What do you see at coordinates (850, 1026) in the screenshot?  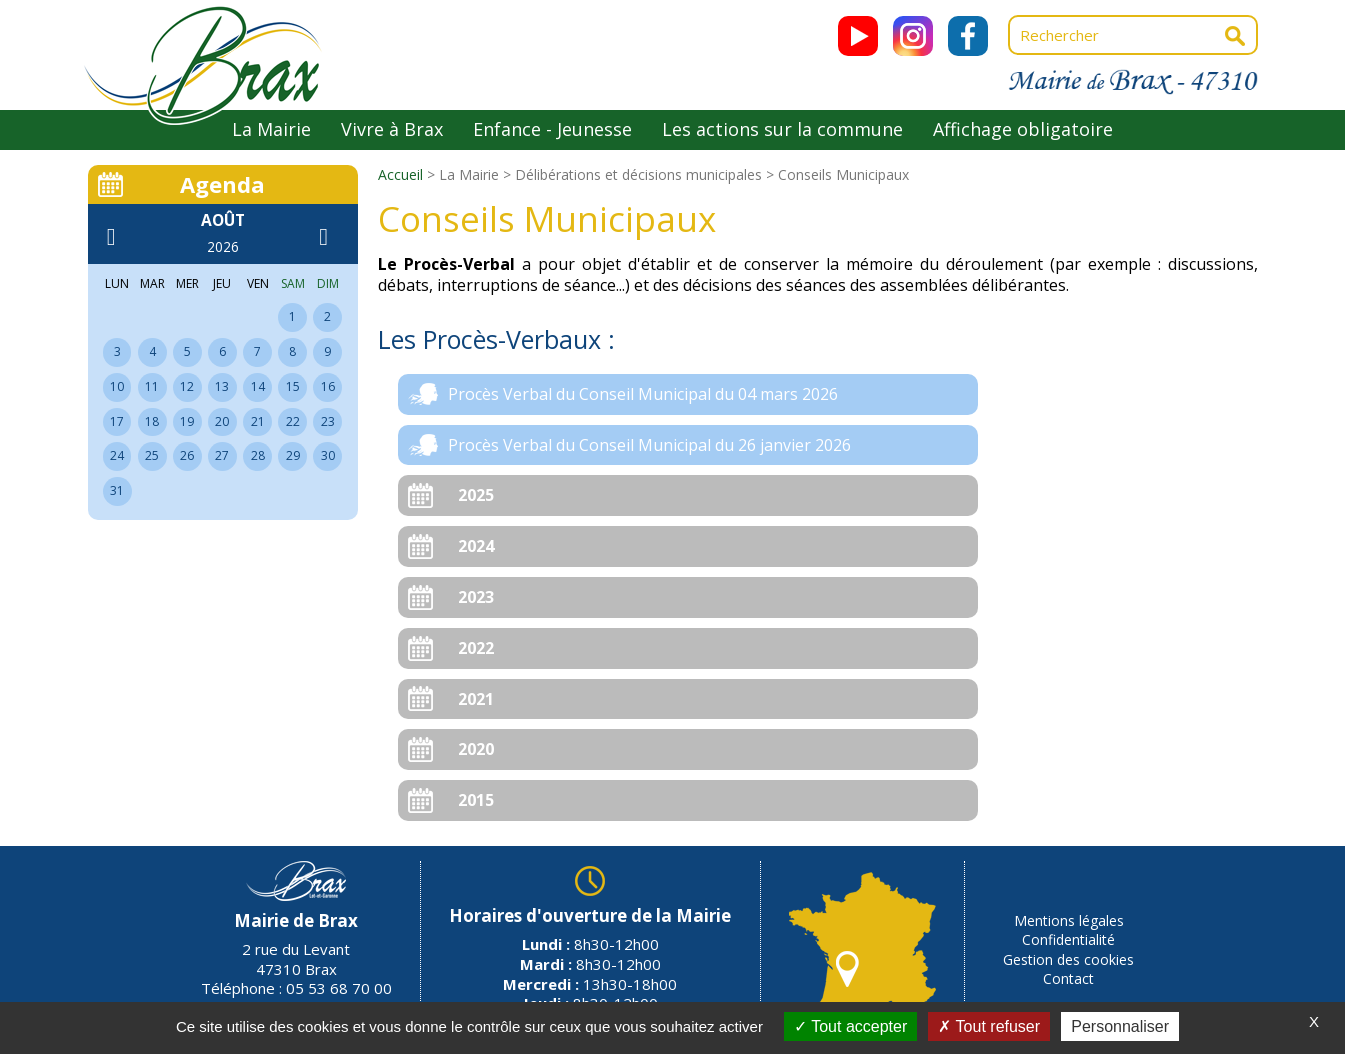 I see `Tout accepter` at bounding box center [850, 1026].